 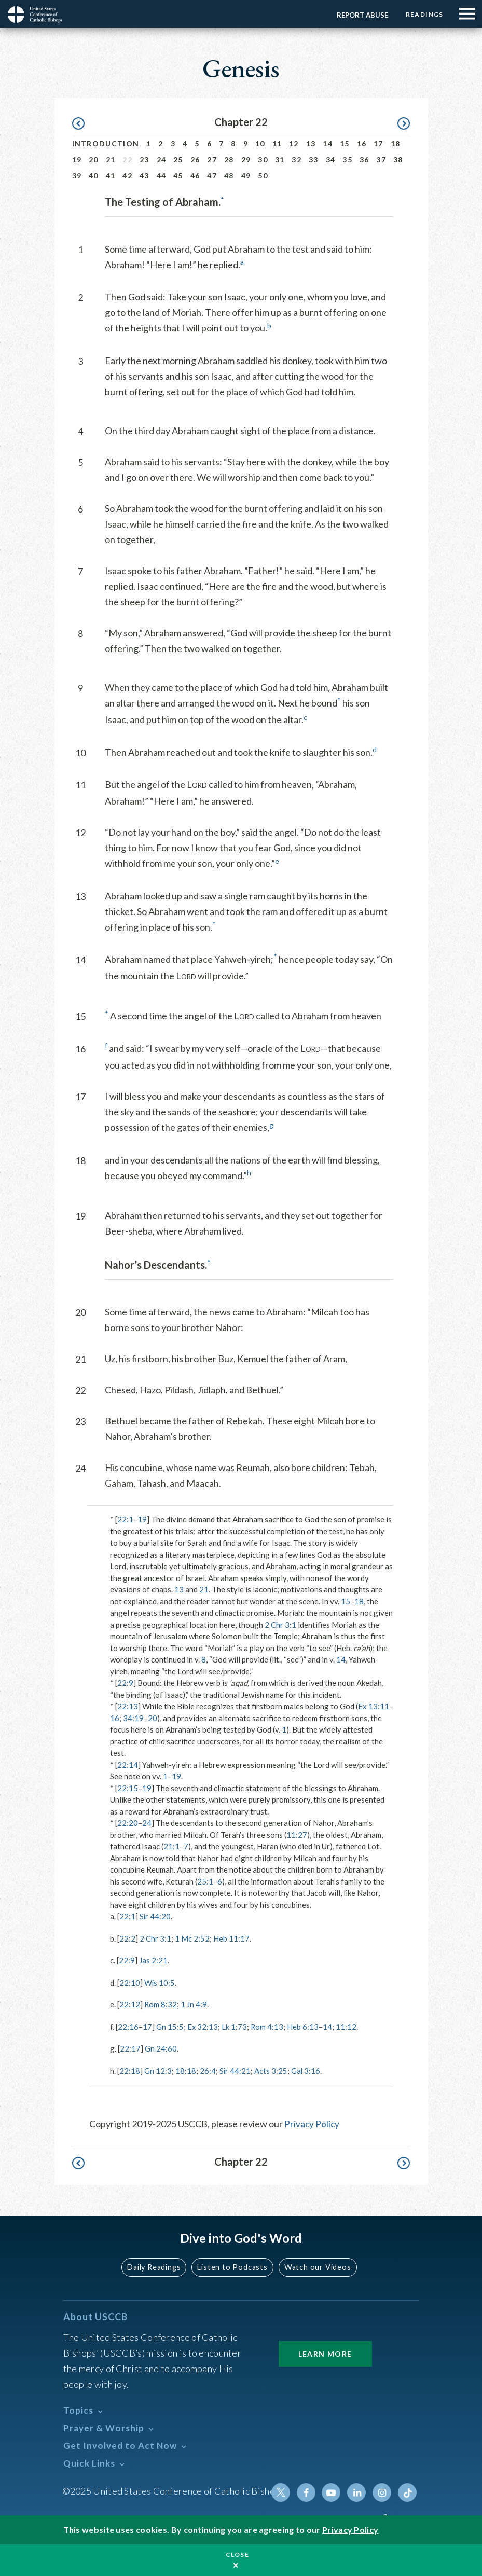 I want to click on Sir 44:20, so click(x=155, y=1916).